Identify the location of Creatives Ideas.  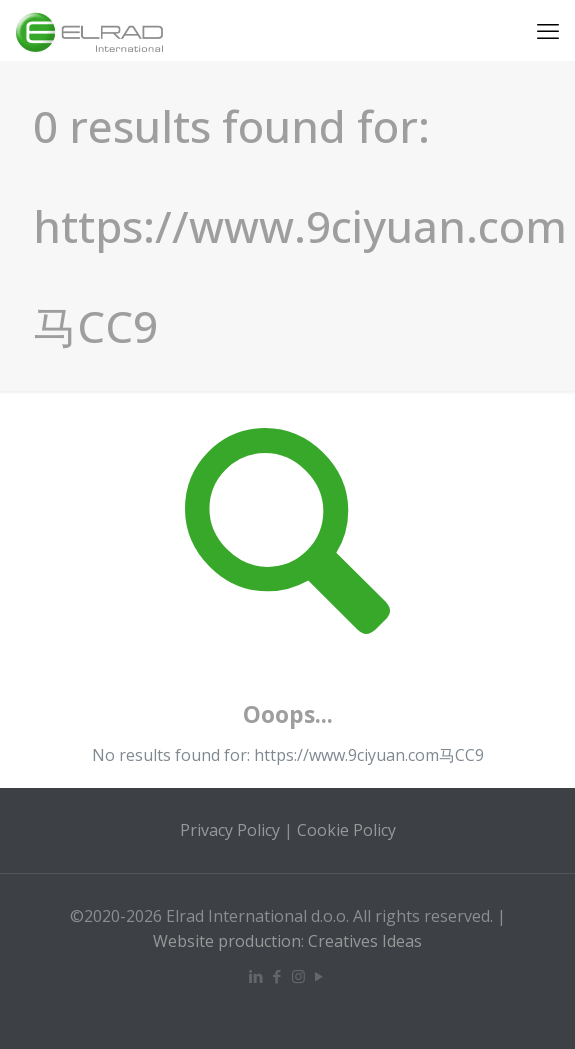
(365, 941).